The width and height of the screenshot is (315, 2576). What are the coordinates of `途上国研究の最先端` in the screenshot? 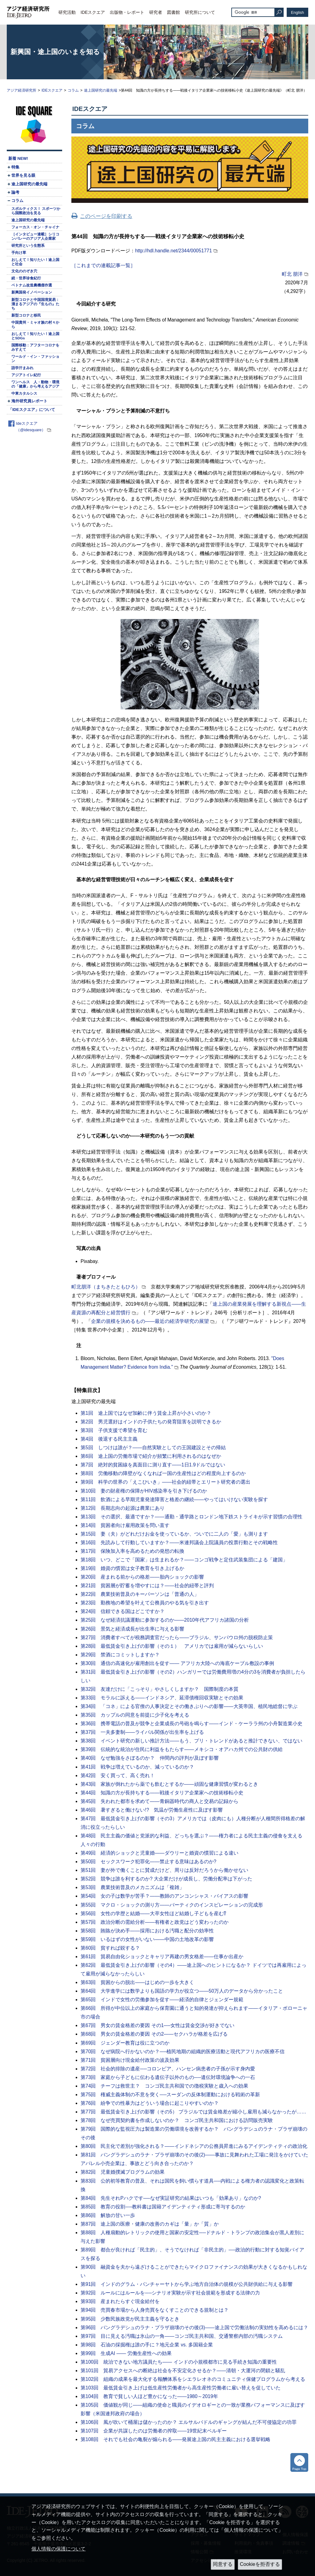 It's located at (100, 90).